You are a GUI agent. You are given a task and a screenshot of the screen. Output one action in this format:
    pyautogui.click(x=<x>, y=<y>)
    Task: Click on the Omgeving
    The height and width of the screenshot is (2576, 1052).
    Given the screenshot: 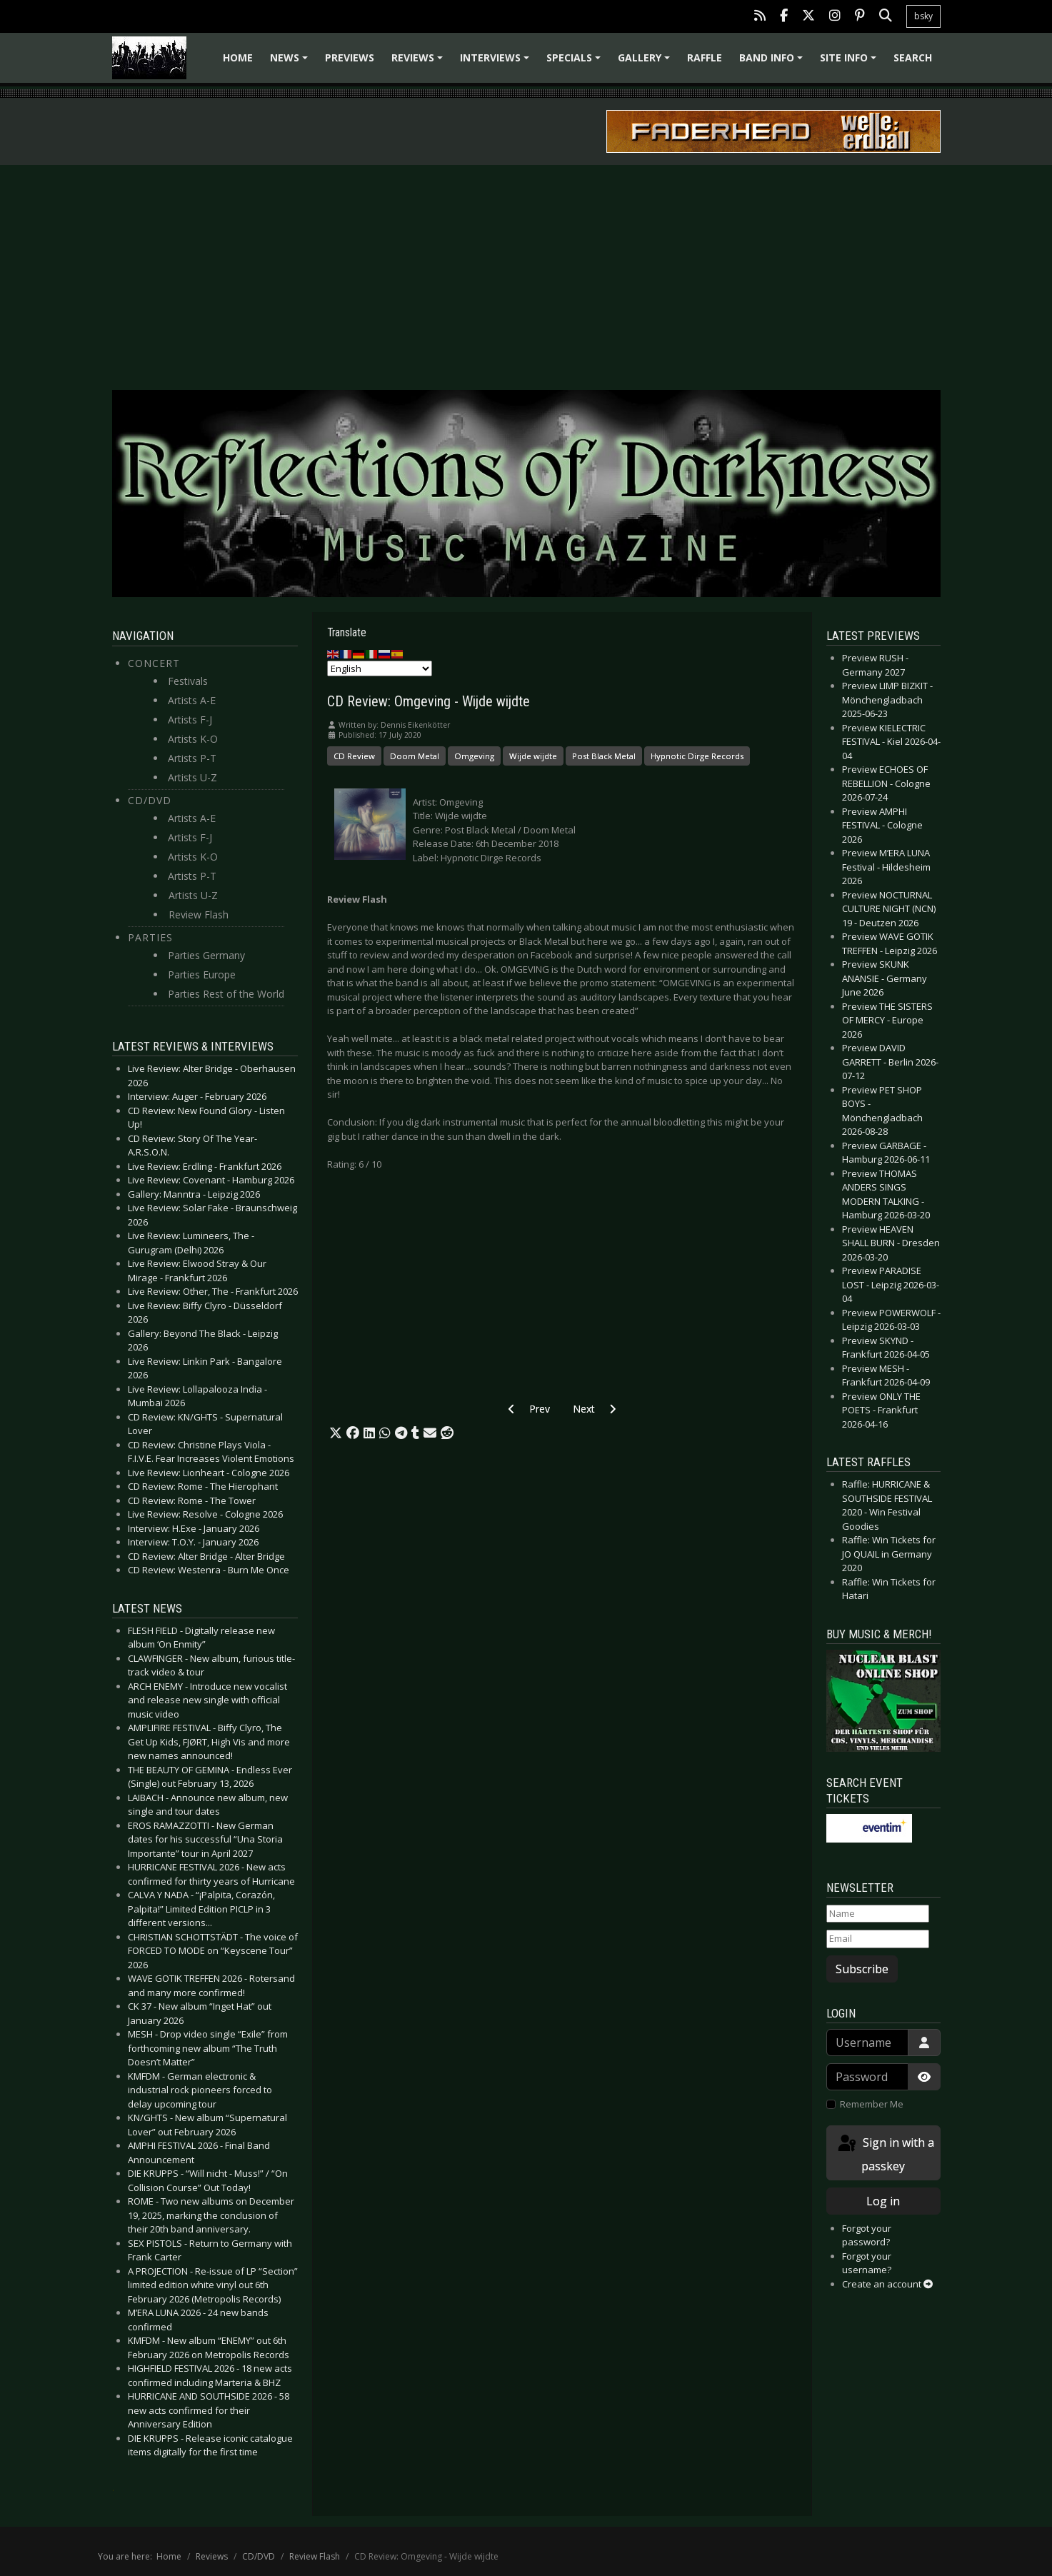 What is the action you would take?
    pyautogui.click(x=474, y=756)
    